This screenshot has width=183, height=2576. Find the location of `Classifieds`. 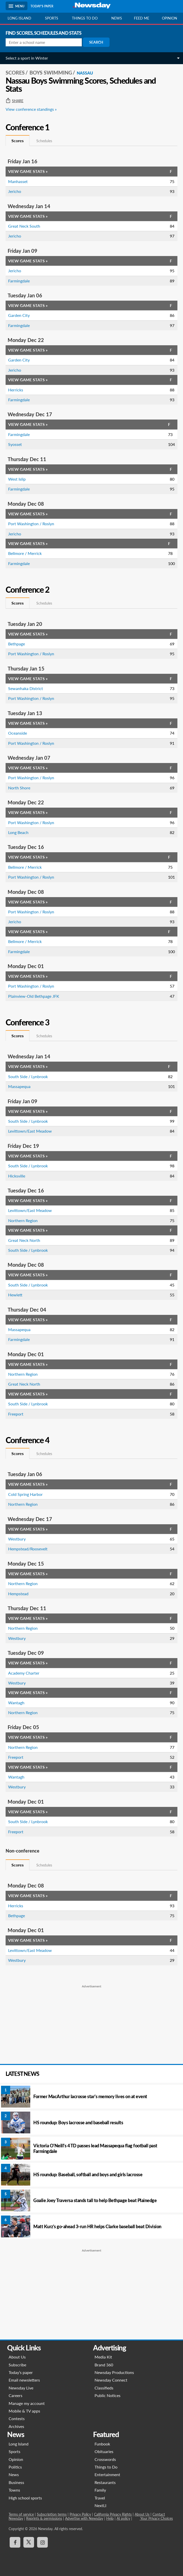

Classifieds is located at coordinates (104, 2387).